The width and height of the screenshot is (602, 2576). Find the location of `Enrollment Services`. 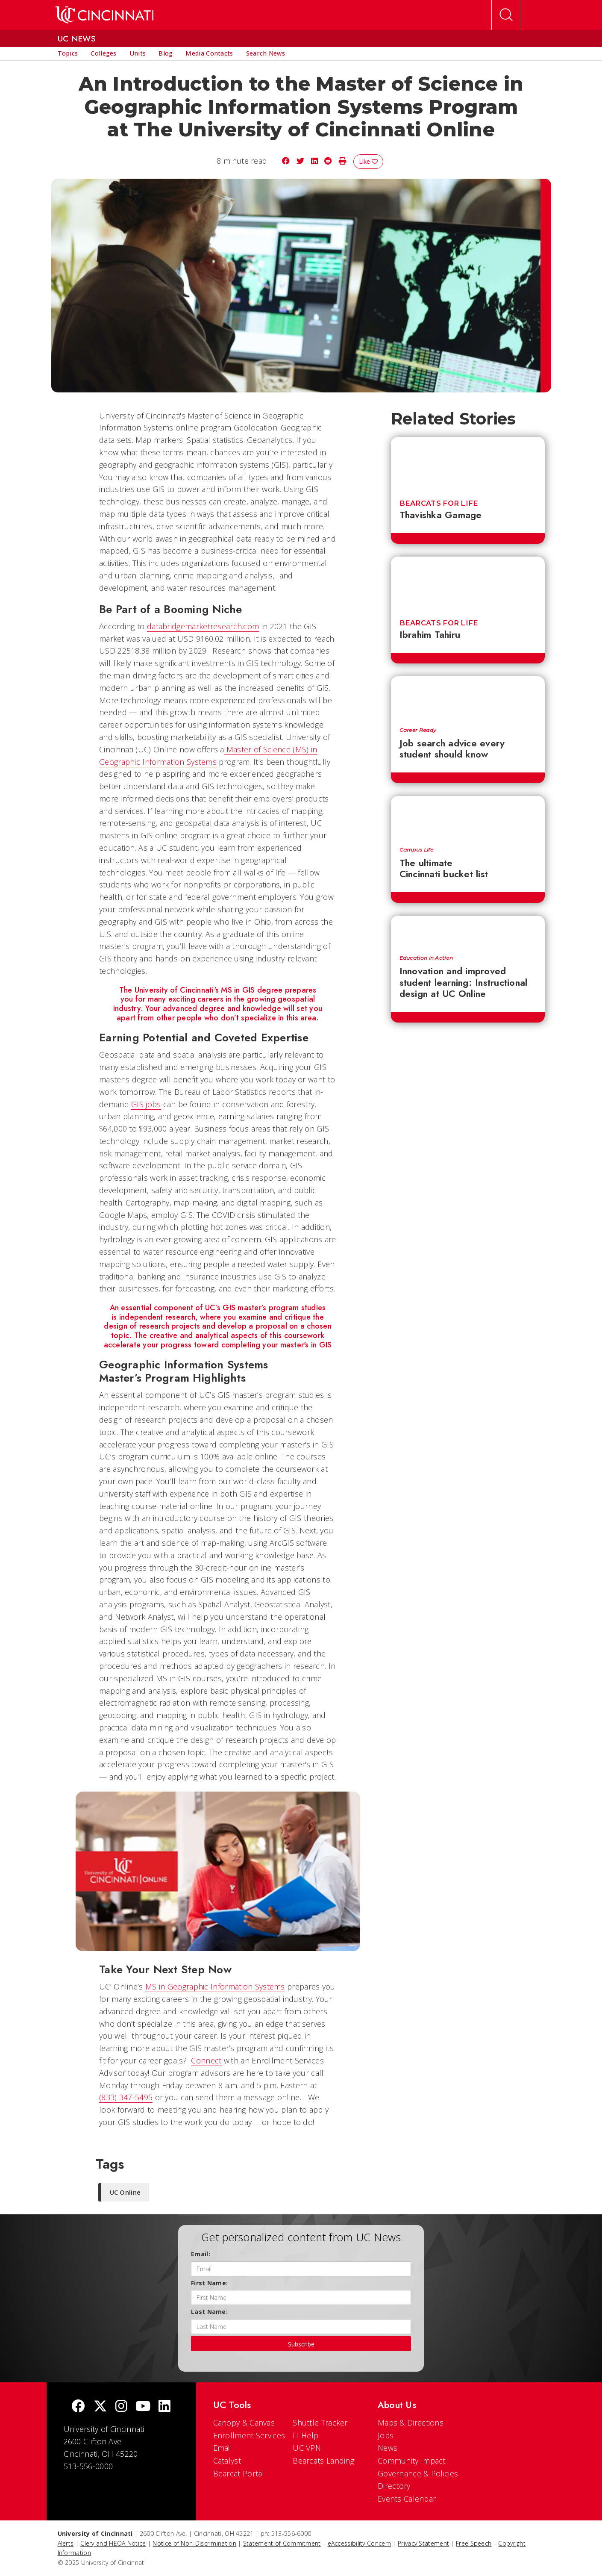

Enrollment Services is located at coordinates (249, 2435).